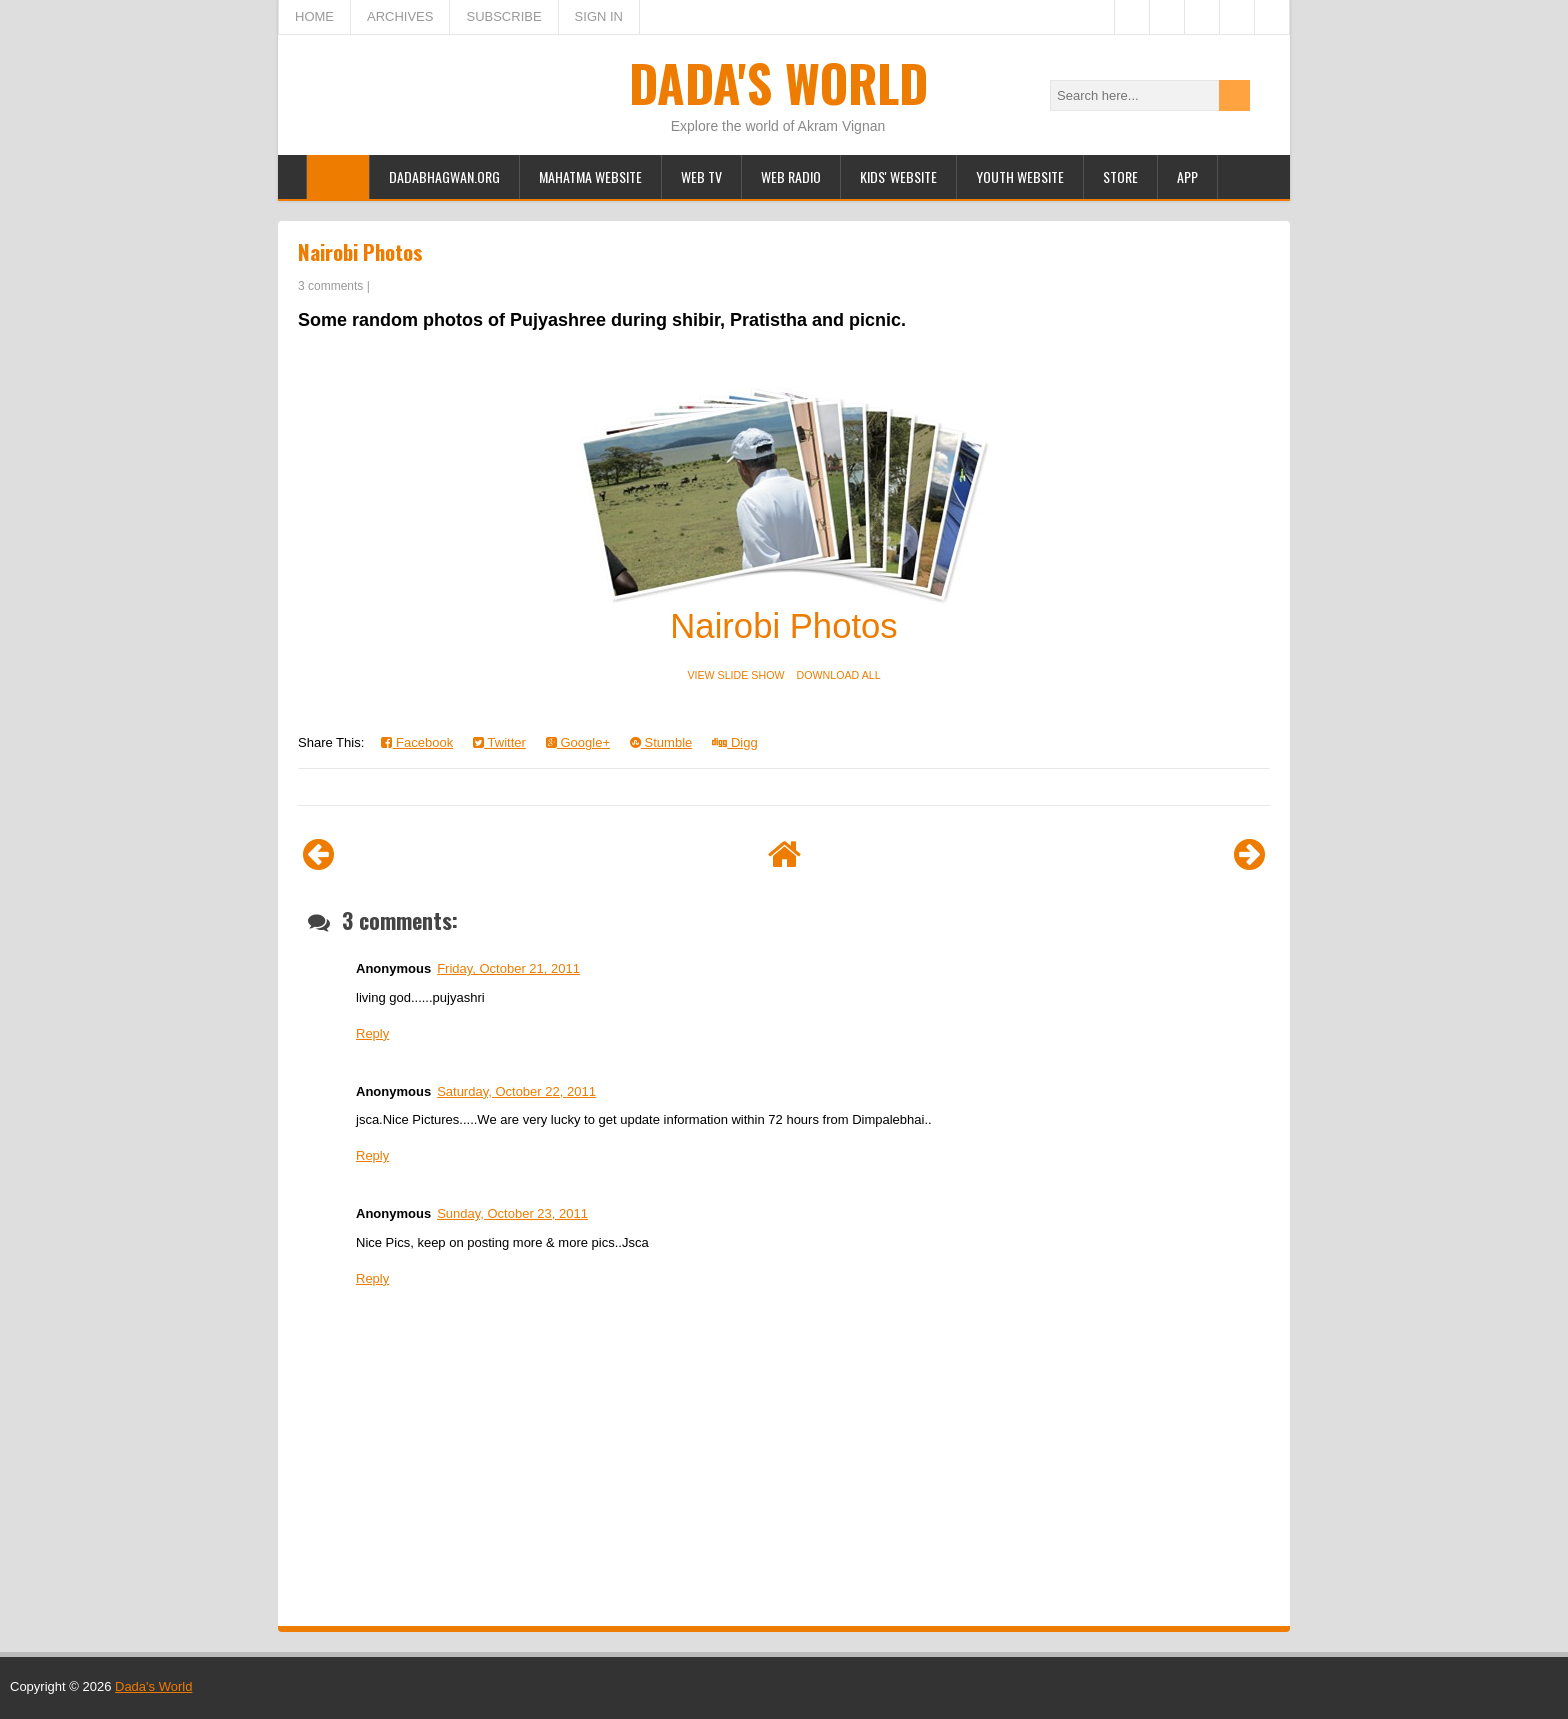 This screenshot has width=1568, height=1719. Describe the element at coordinates (590, 176) in the screenshot. I see `Mahatma Website` at that location.